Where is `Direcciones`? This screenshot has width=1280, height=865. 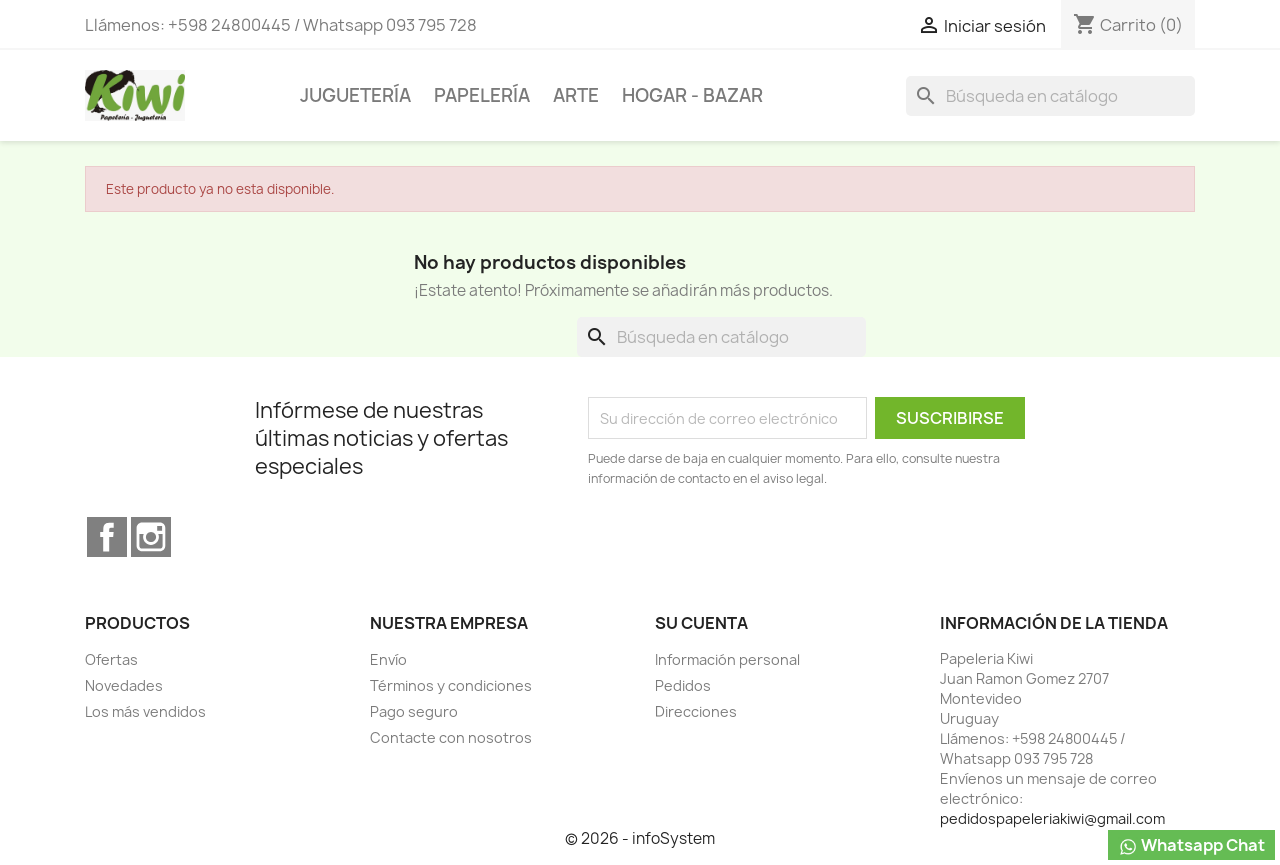 Direcciones is located at coordinates (696, 711).